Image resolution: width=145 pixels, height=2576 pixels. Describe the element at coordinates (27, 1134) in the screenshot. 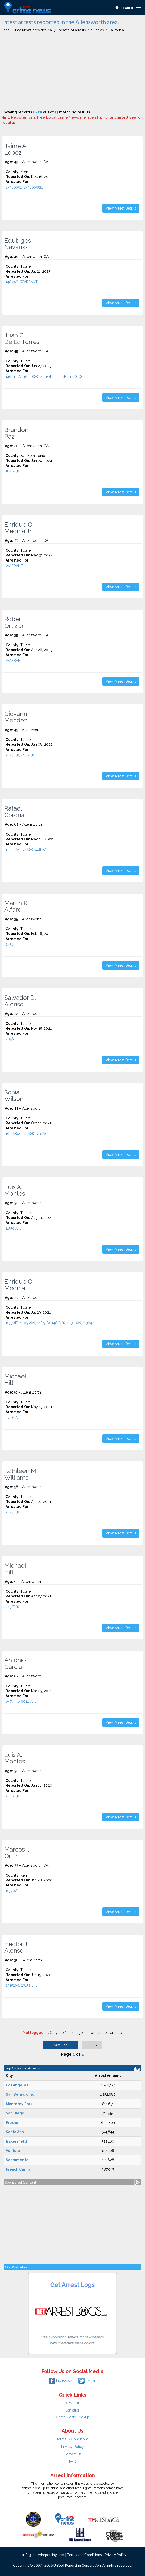

I see `166(A)(4), 273A(B), 594(A)...` at that location.